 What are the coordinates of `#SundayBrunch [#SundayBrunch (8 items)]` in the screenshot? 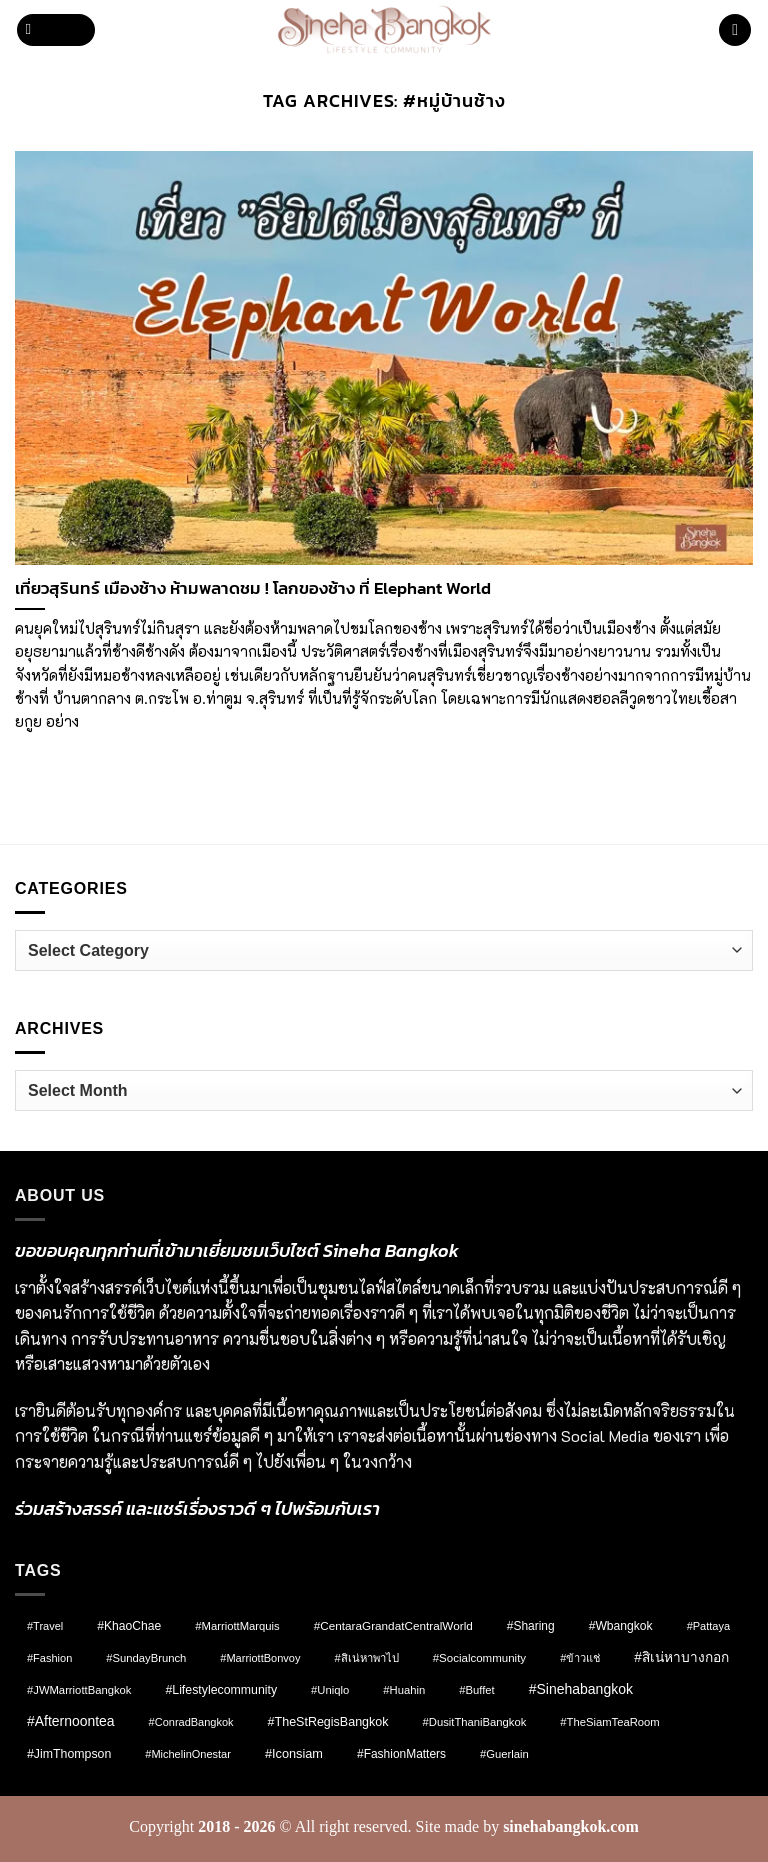 It's located at (146, 1658).